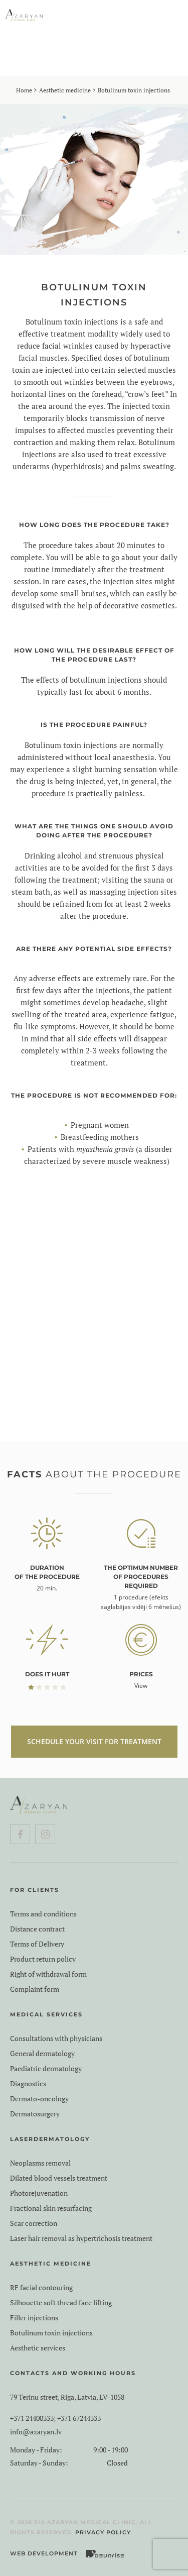 This screenshot has width=188, height=2576. Describe the element at coordinates (56, 2038) in the screenshot. I see `Consultations with physicians` at that location.